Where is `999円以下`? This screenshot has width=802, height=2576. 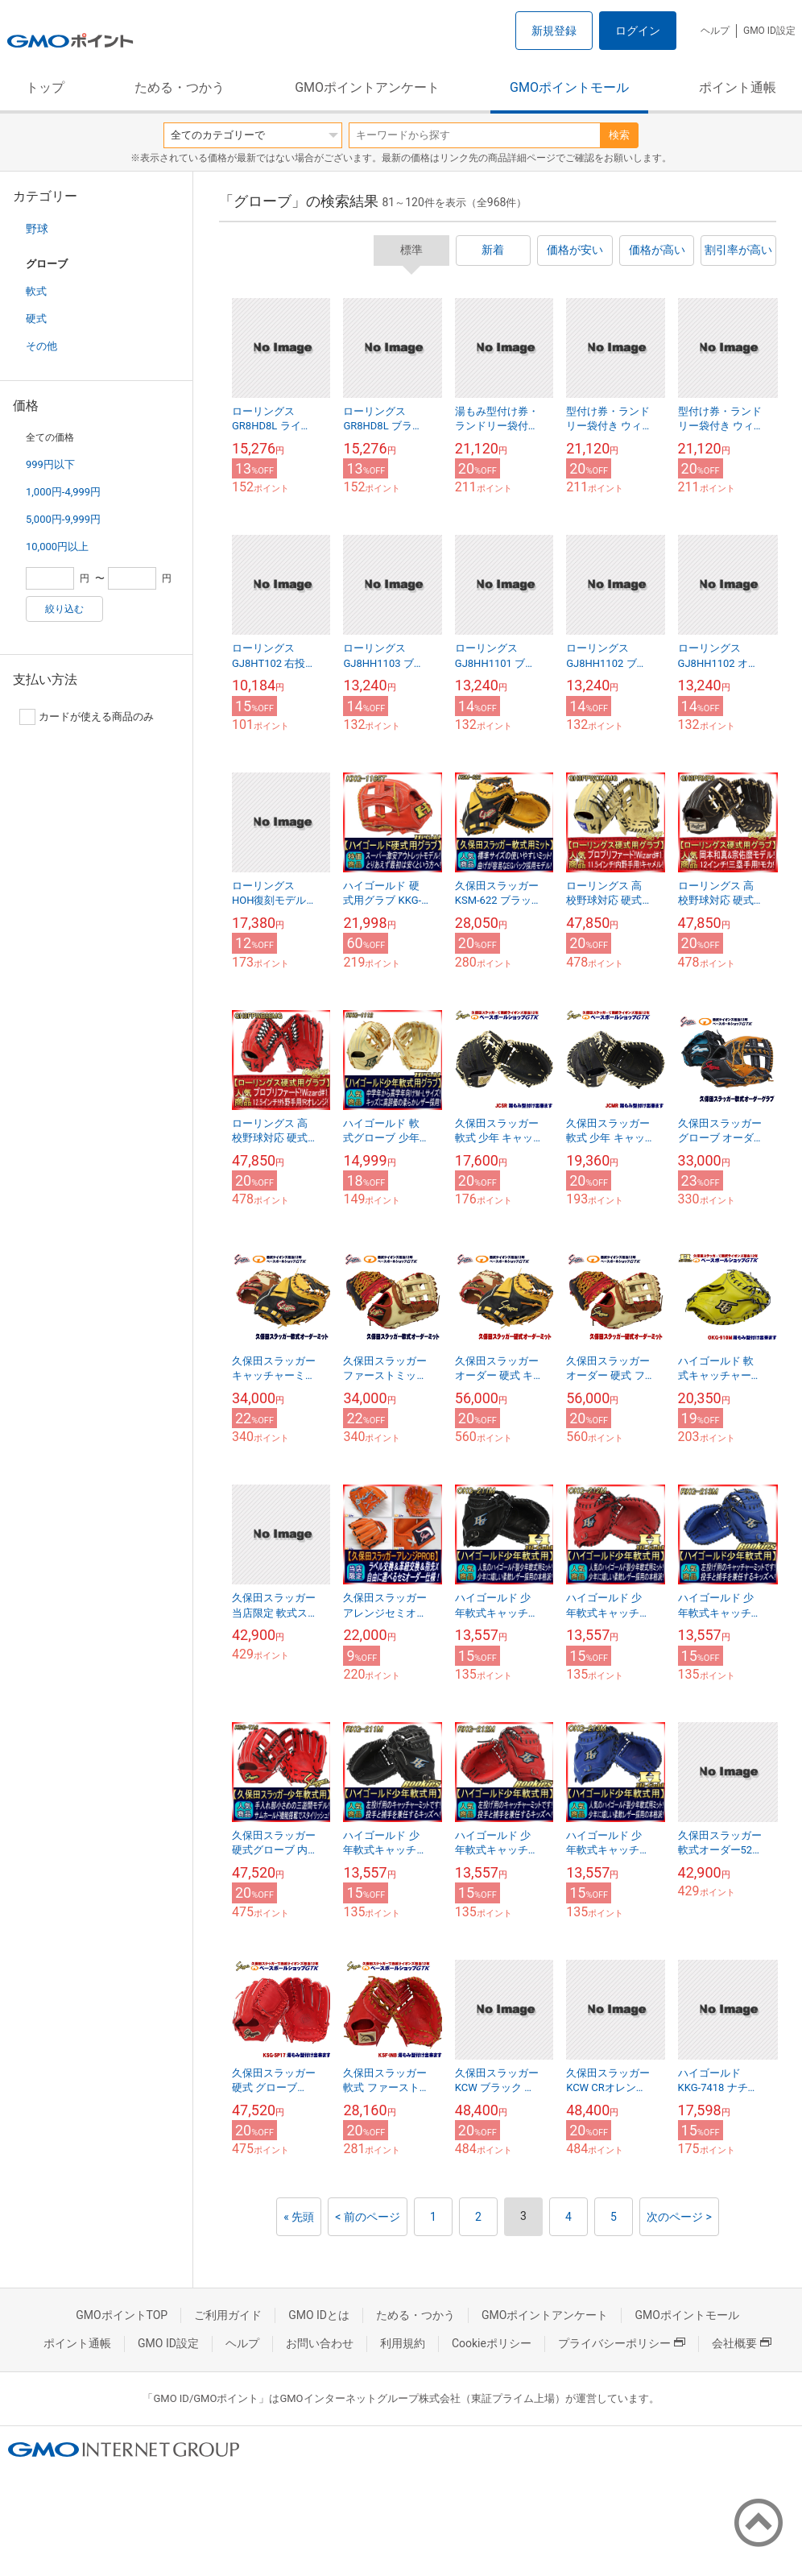
999円以下 is located at coordinates (50, 464).